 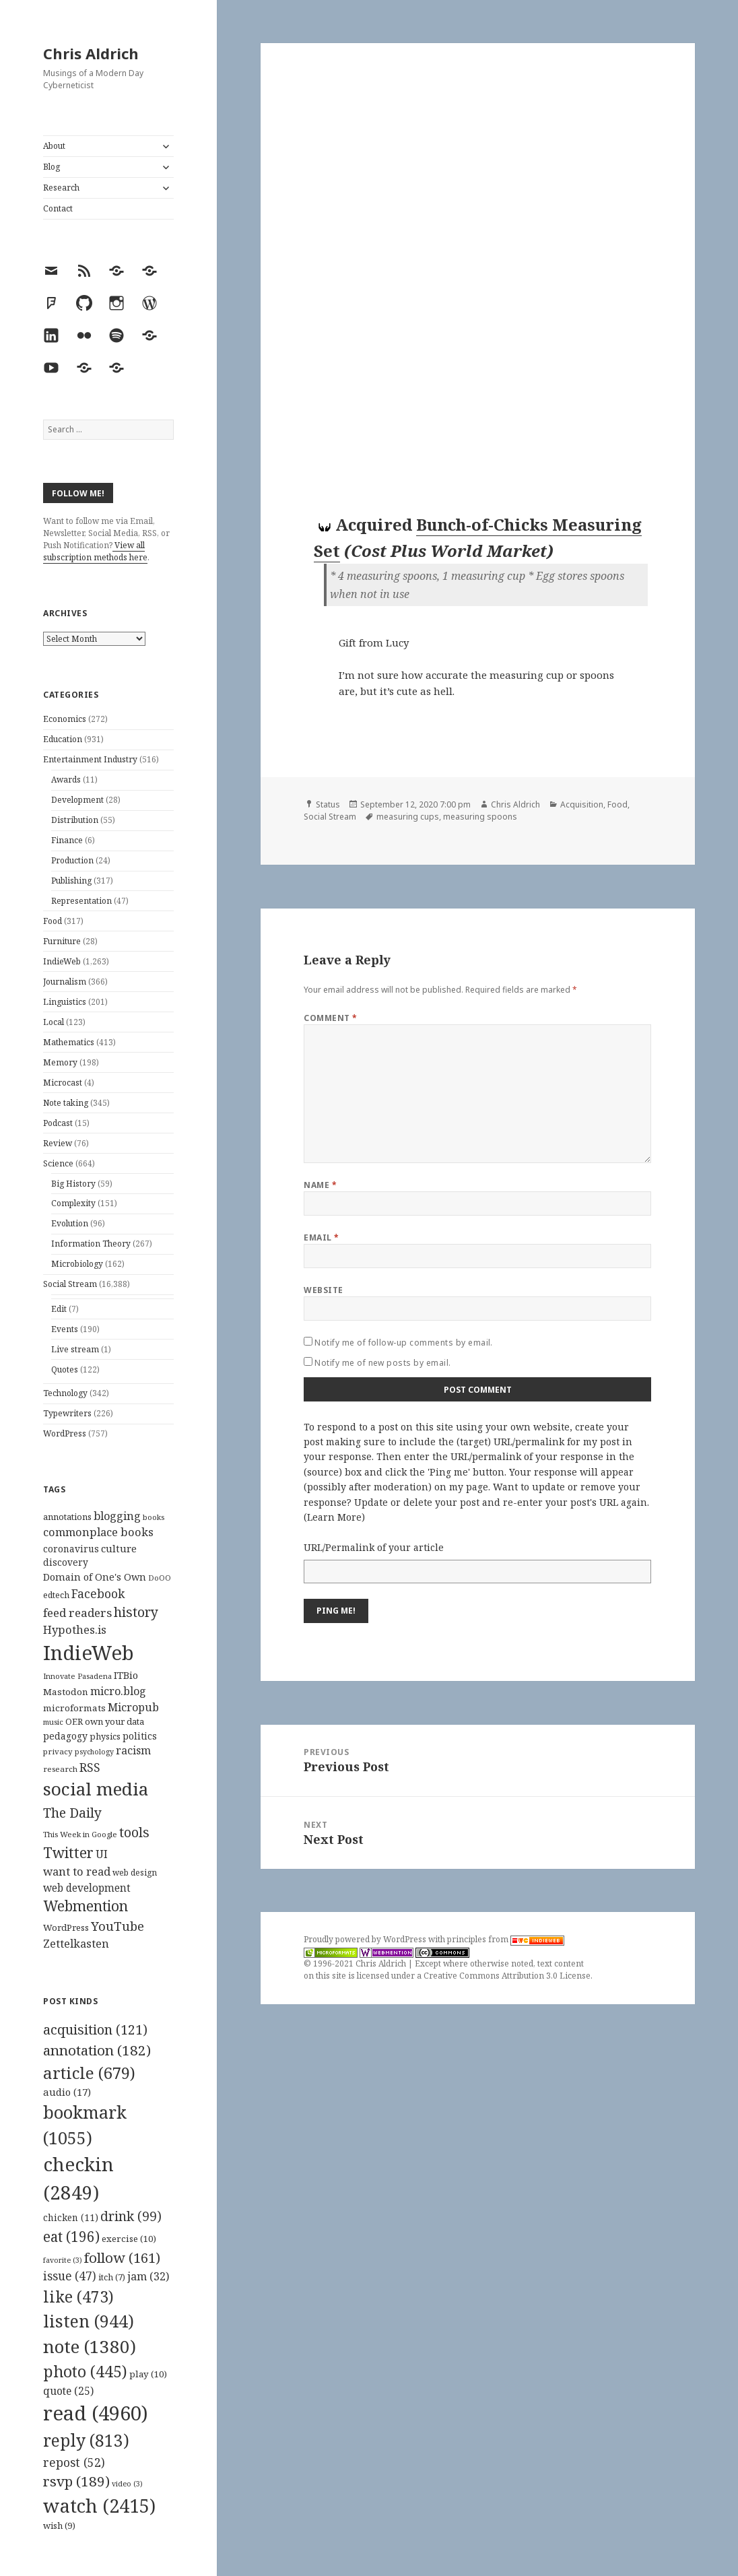 I want to click on tools [tools (256 items)], so click(x=134, y=1832).